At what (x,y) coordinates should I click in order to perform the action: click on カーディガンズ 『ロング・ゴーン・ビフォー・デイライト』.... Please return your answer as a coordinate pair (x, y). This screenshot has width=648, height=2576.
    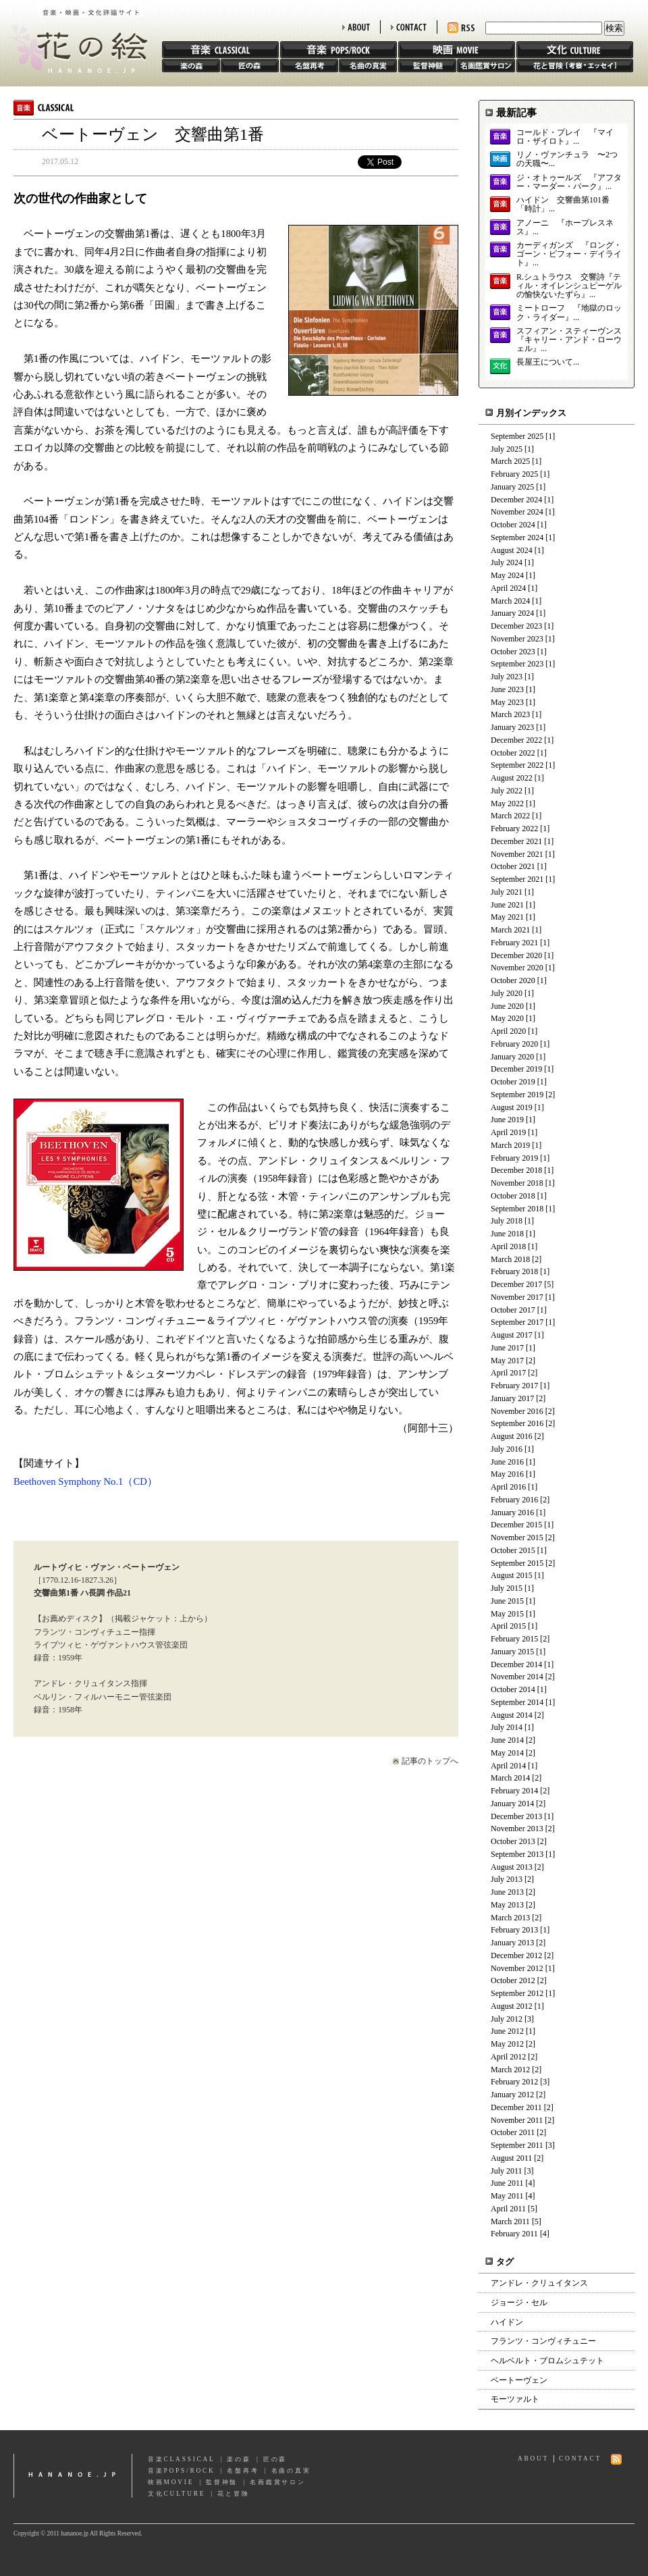
    Looking at the image, I should click on (569, 254).